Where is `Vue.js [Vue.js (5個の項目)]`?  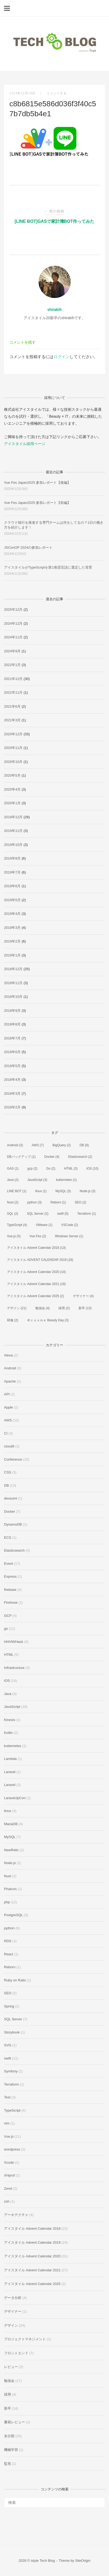 Vue.js [Vue.js (5個の項目)] is located at coordinates (14, 1236).